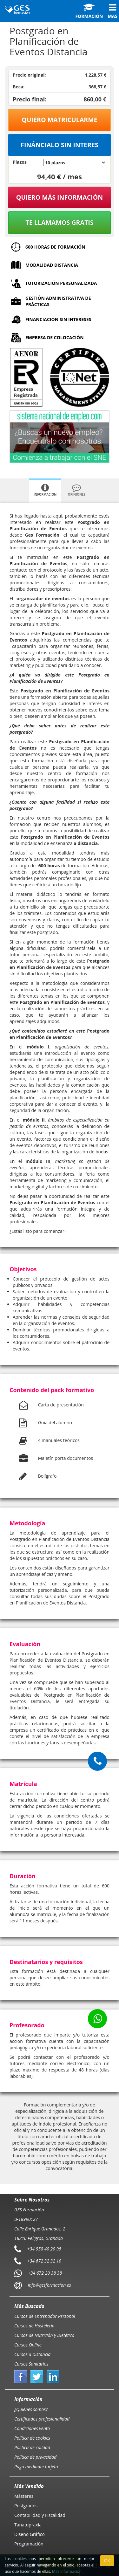 This screenshot has width=119, height=2576. I want to click on Másteres, so click(23, 2496).